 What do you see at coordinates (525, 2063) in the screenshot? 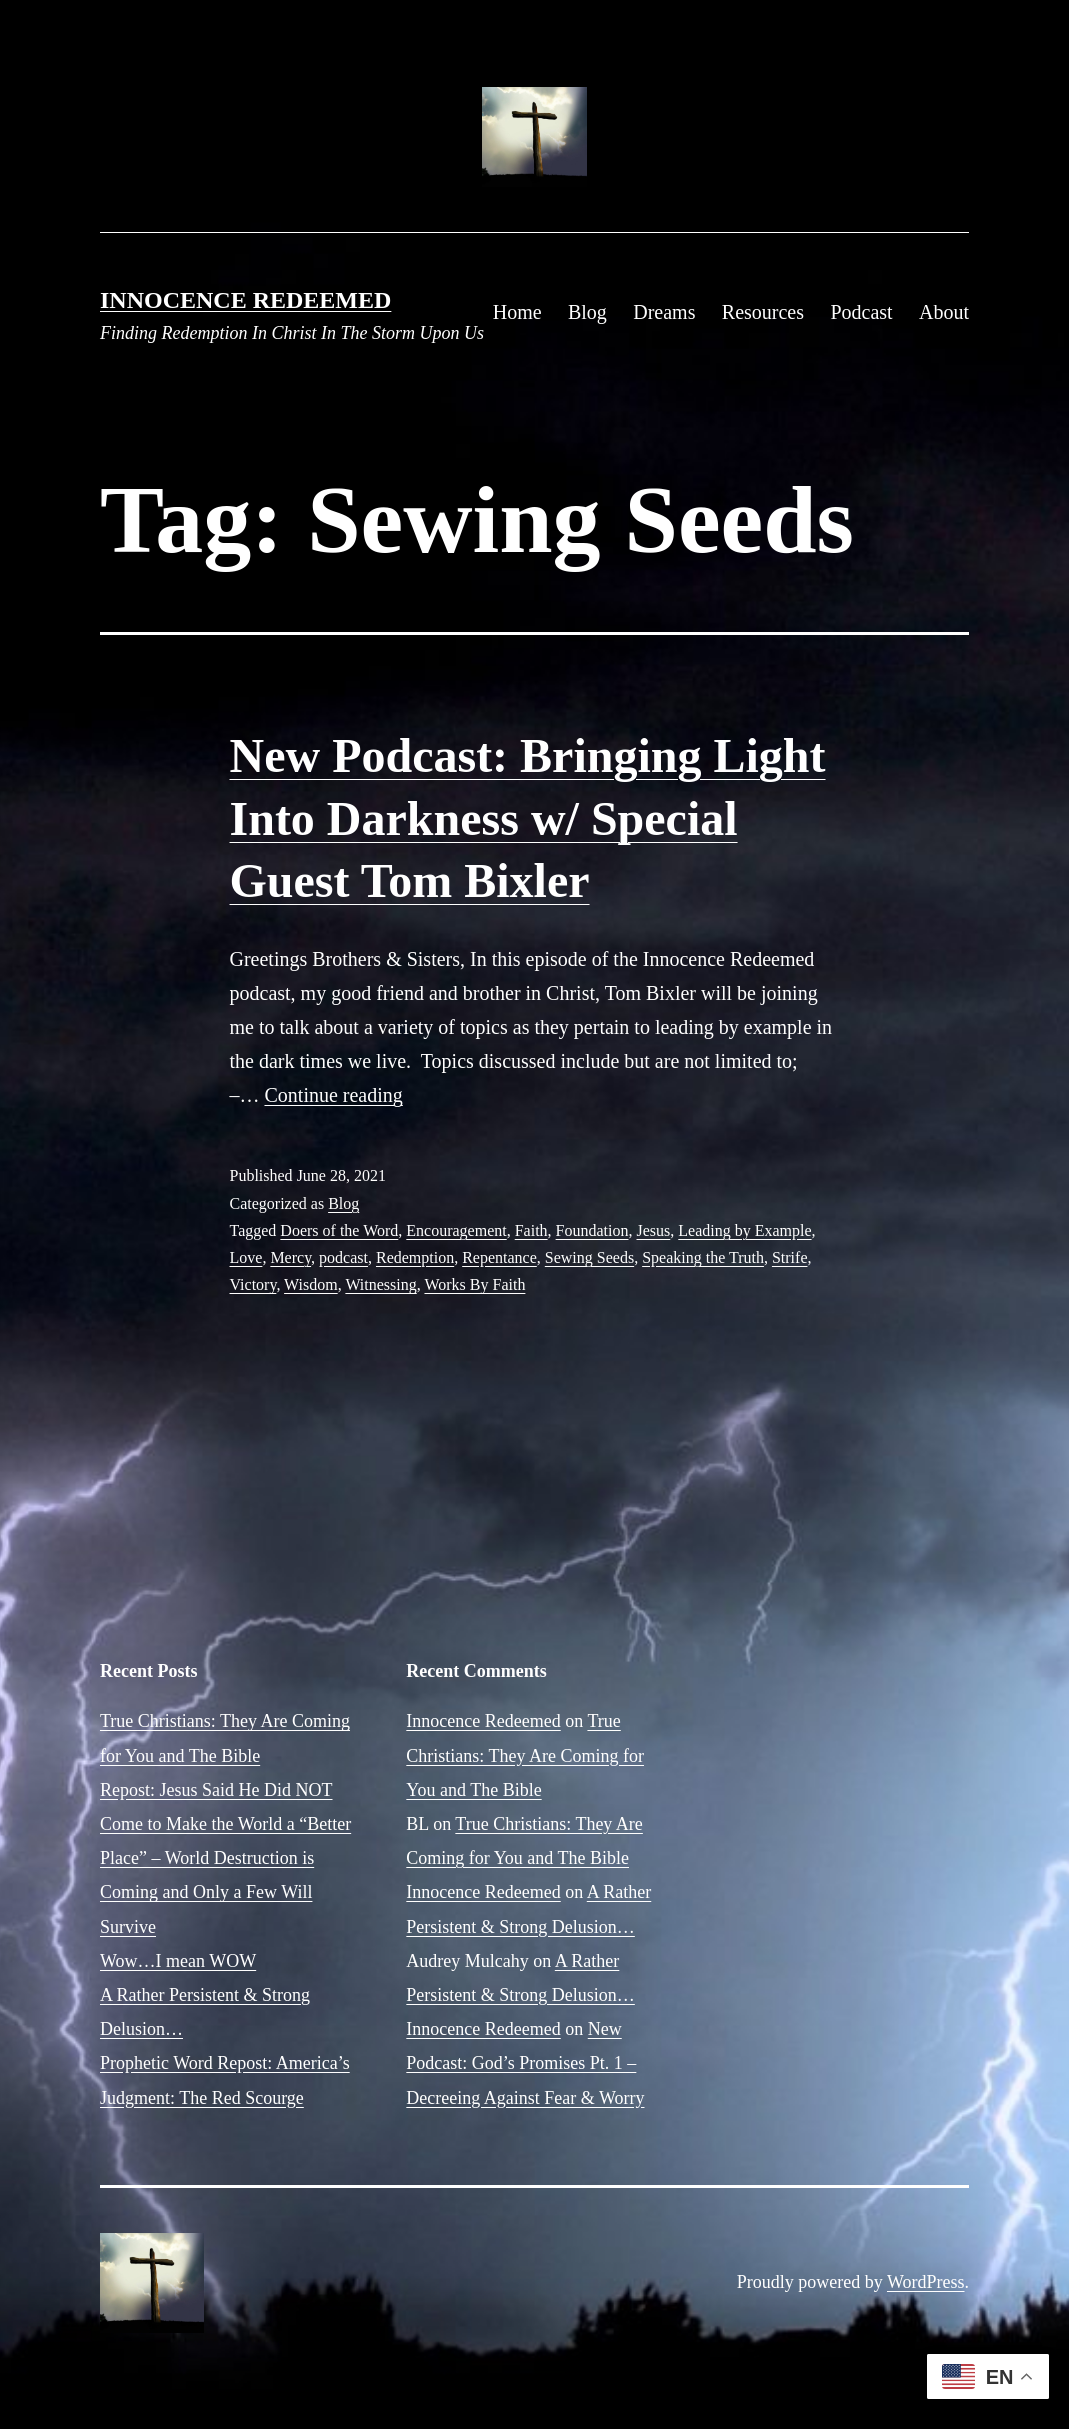
I see `New Podcast: God’s Promises Pt. 1 – Decreeing Against Fear & Worry` at bounding box center [525, 2063].